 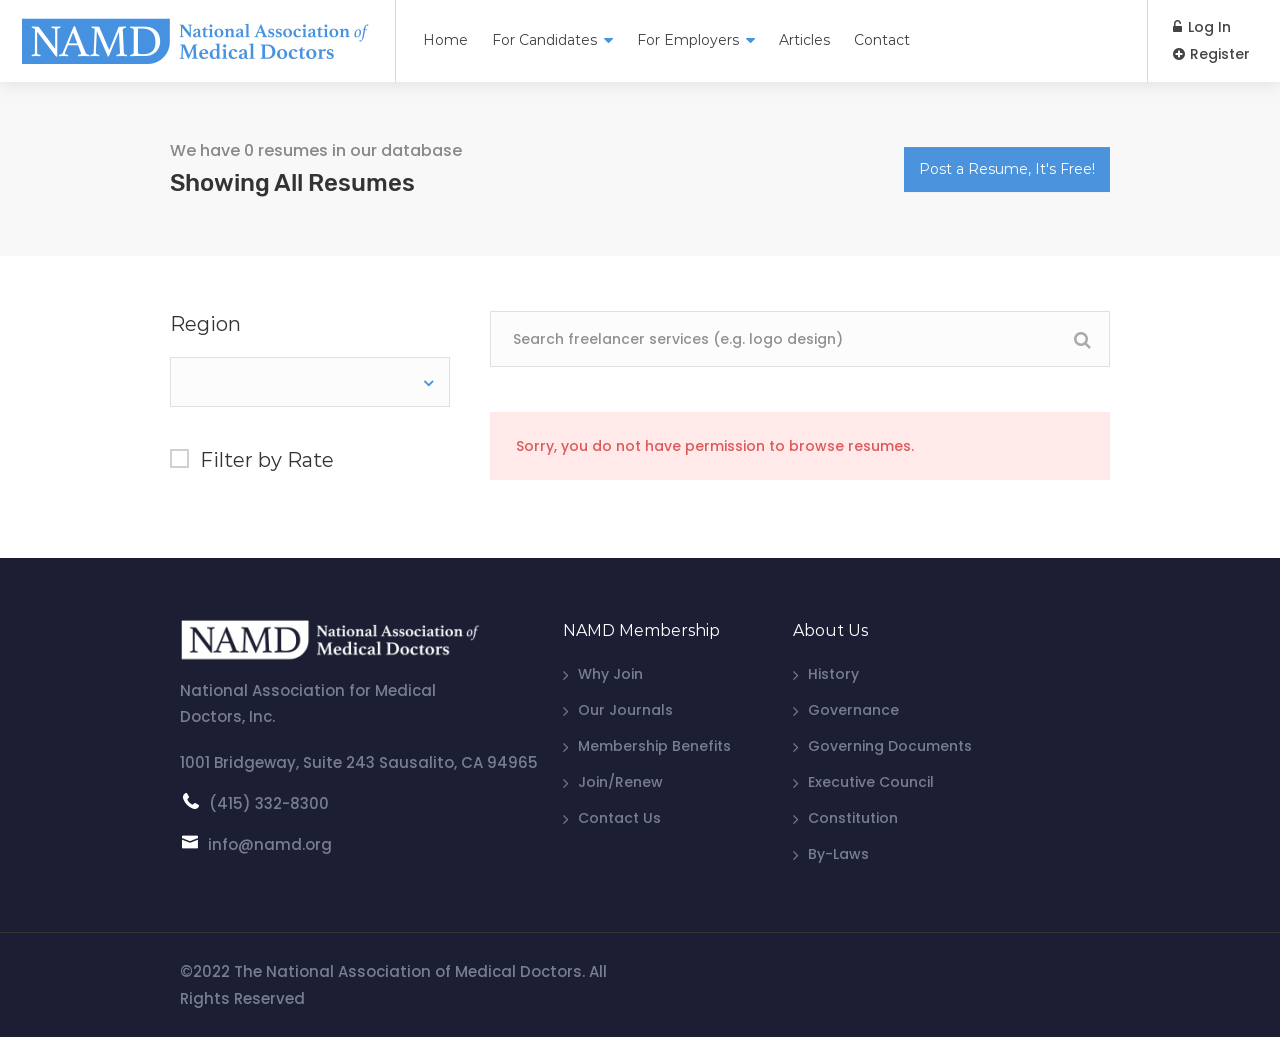 I want to click on Governance, so click(x=853, y=710).